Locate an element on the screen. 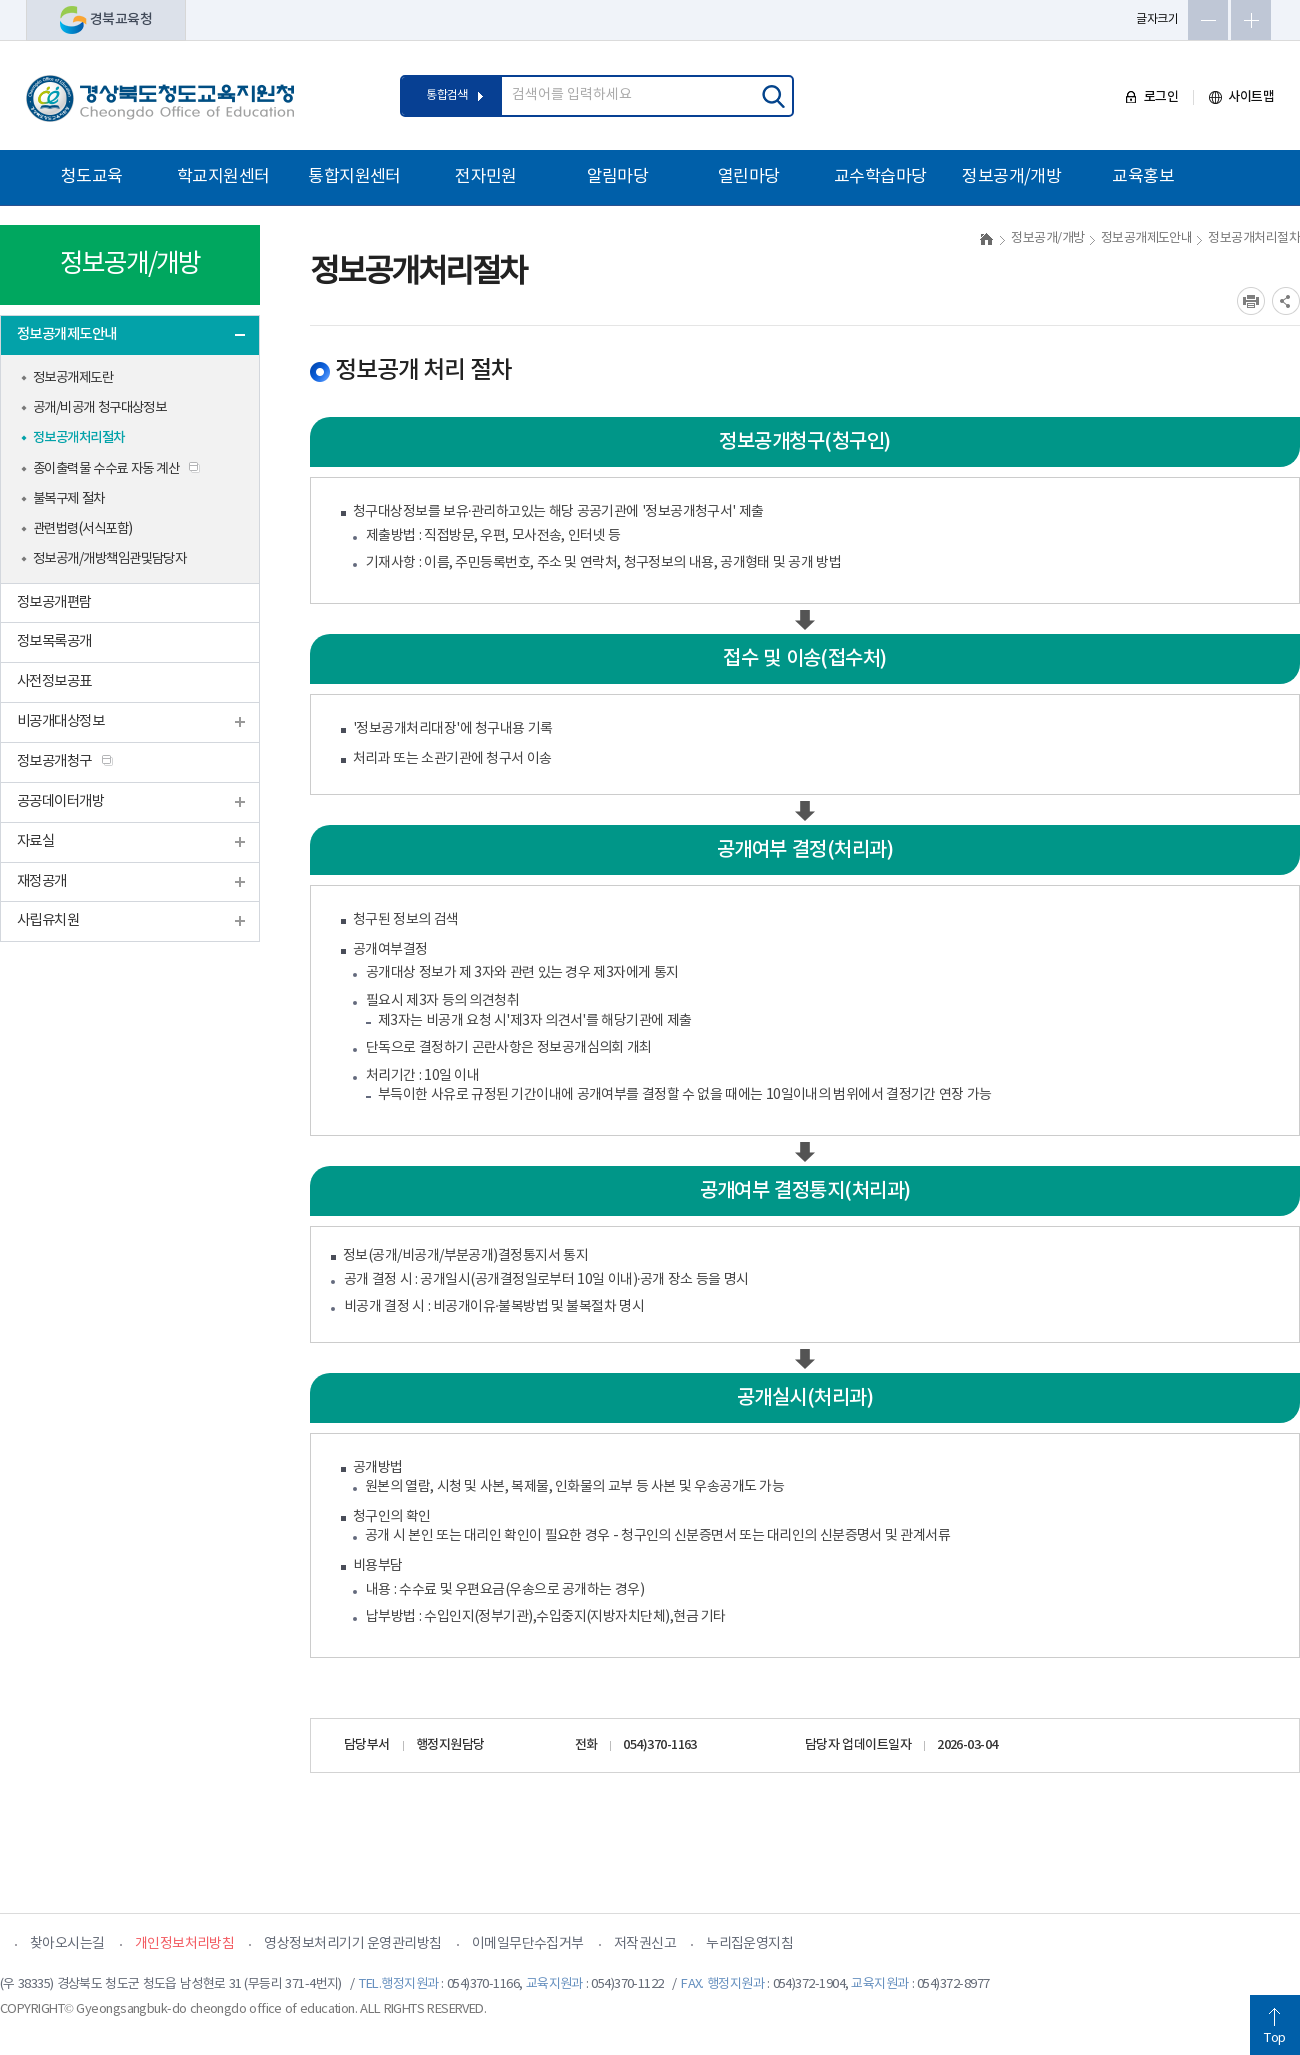 The height and width of the screenshot is (2055, 1300). 글자확대 is located at coordinates (1251, 20).